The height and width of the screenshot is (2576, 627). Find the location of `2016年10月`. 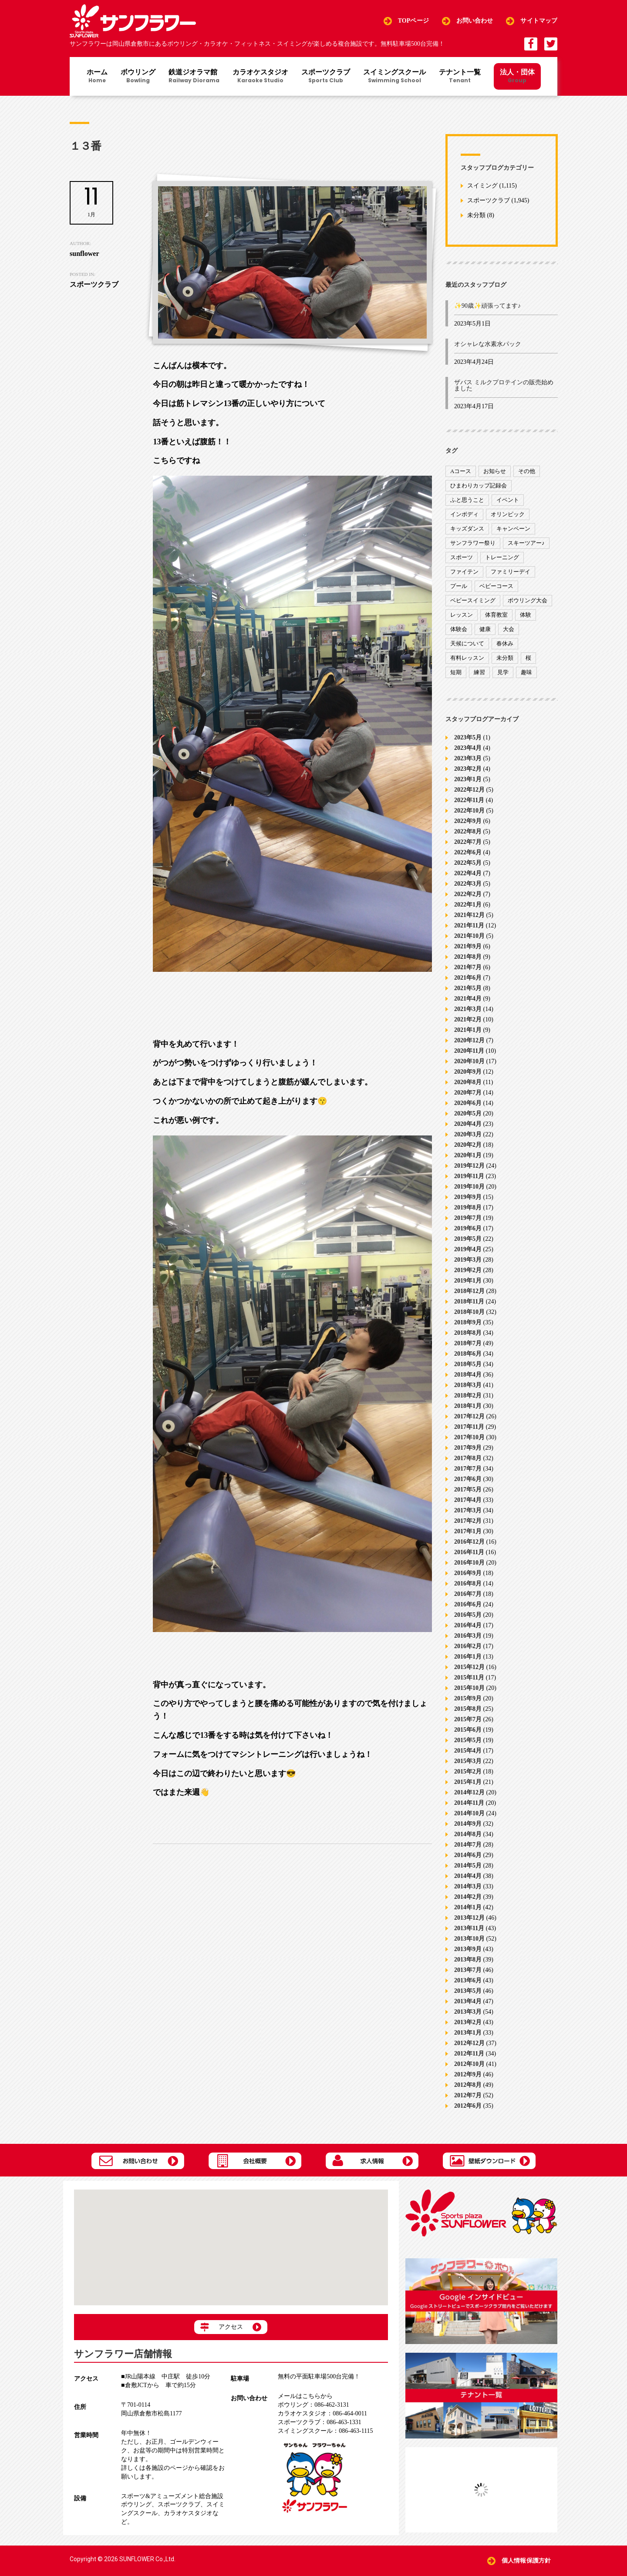

2016年10月 is located at coordinates (469, 1562).